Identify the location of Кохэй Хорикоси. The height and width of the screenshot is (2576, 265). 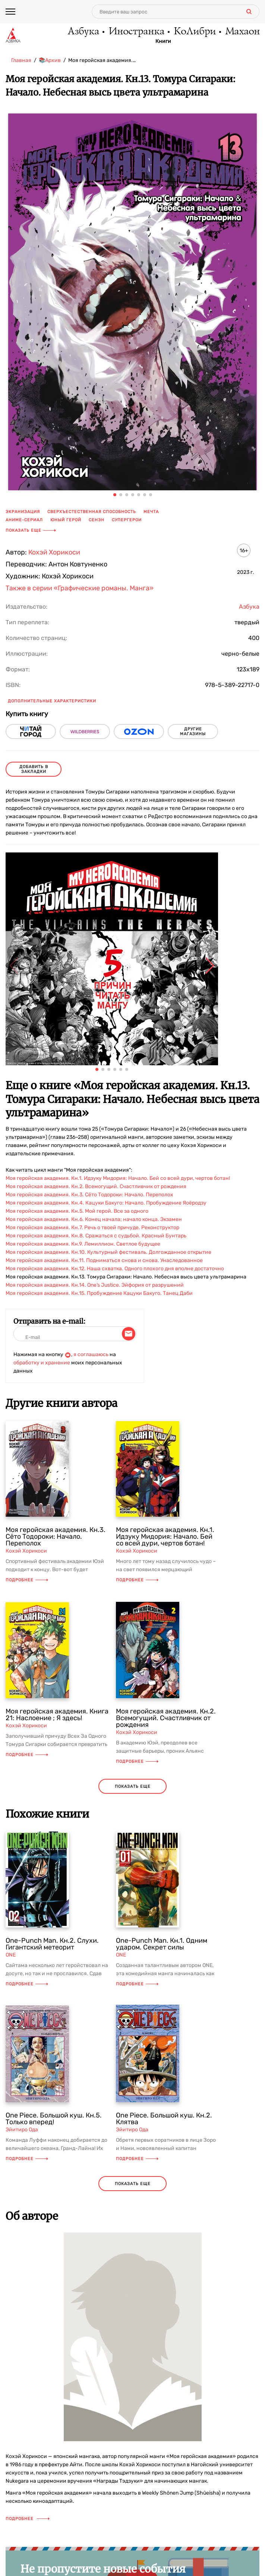
(54, 552).